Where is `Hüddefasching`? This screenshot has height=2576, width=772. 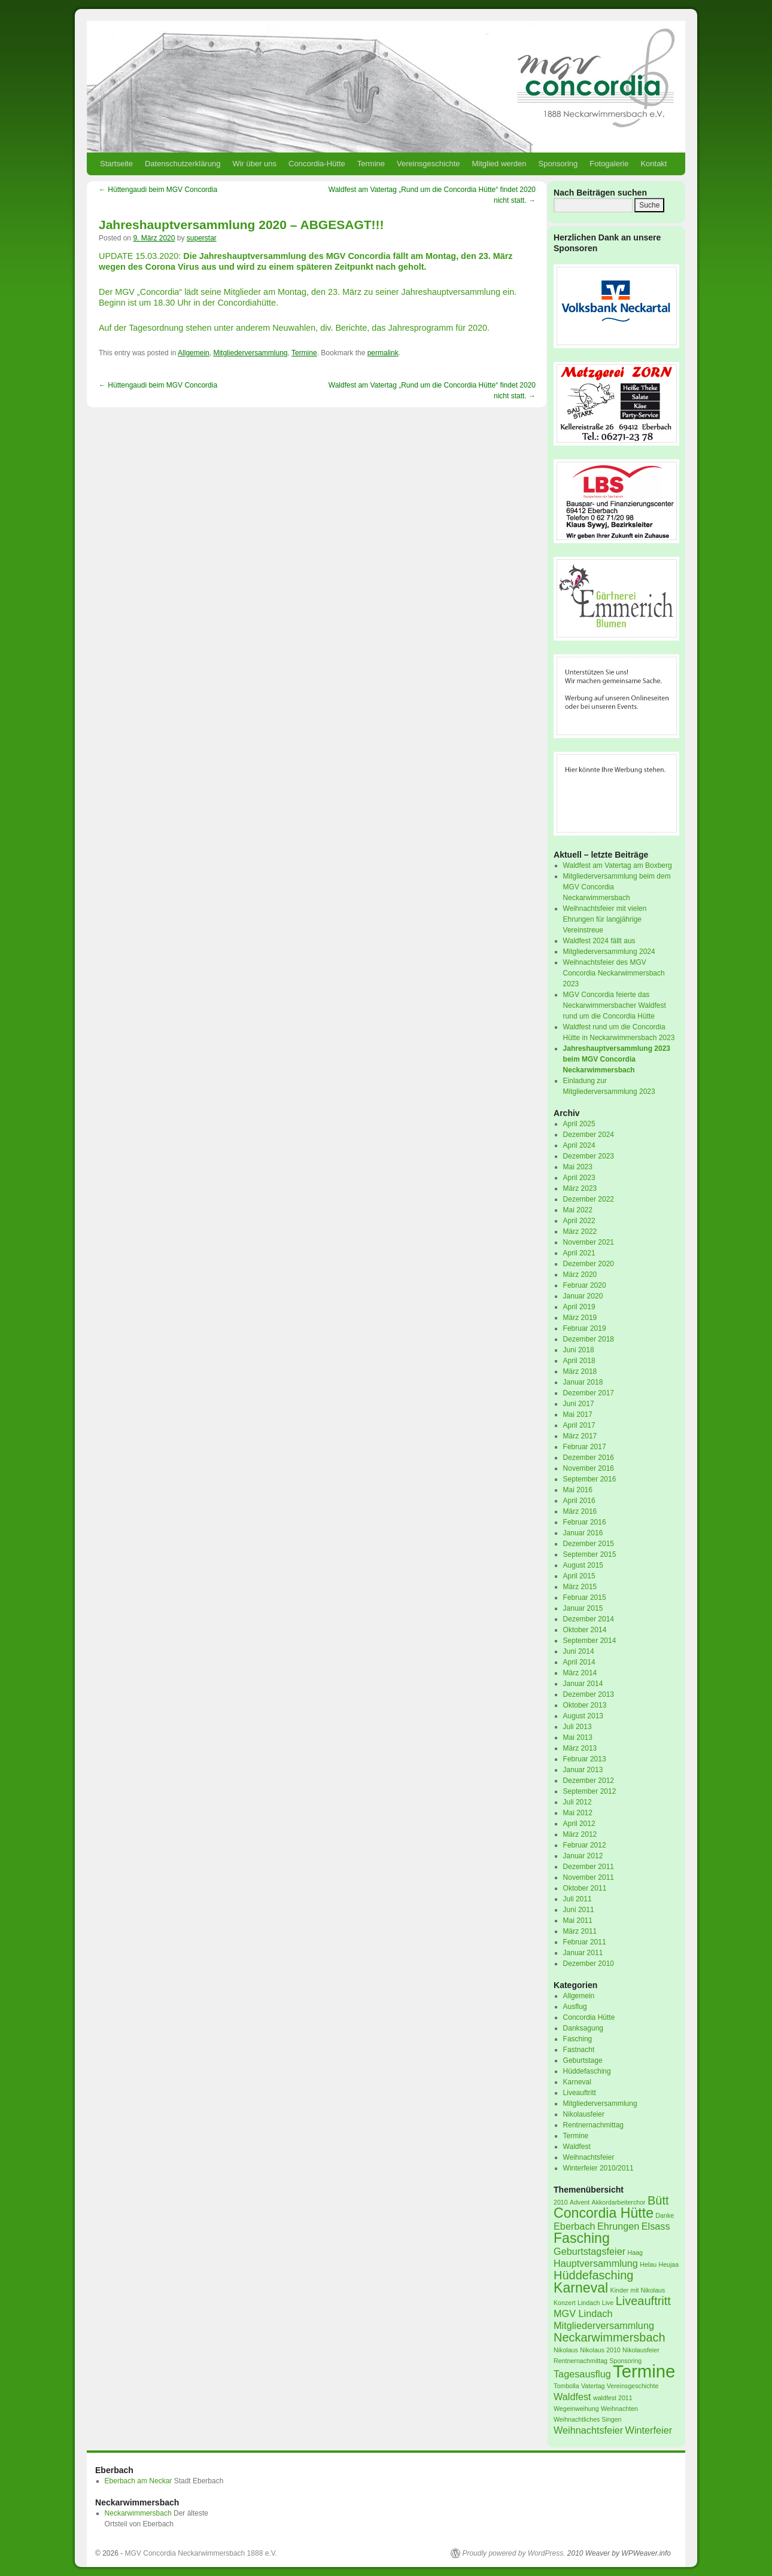
Hüddefasching is located at coordinates (587, 2071).